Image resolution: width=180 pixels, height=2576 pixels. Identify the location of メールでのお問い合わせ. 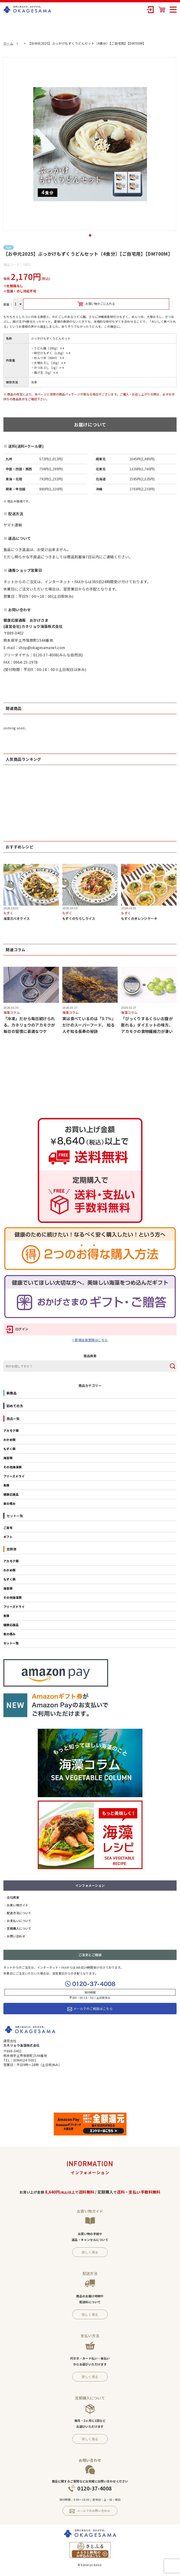
(90, 2510).